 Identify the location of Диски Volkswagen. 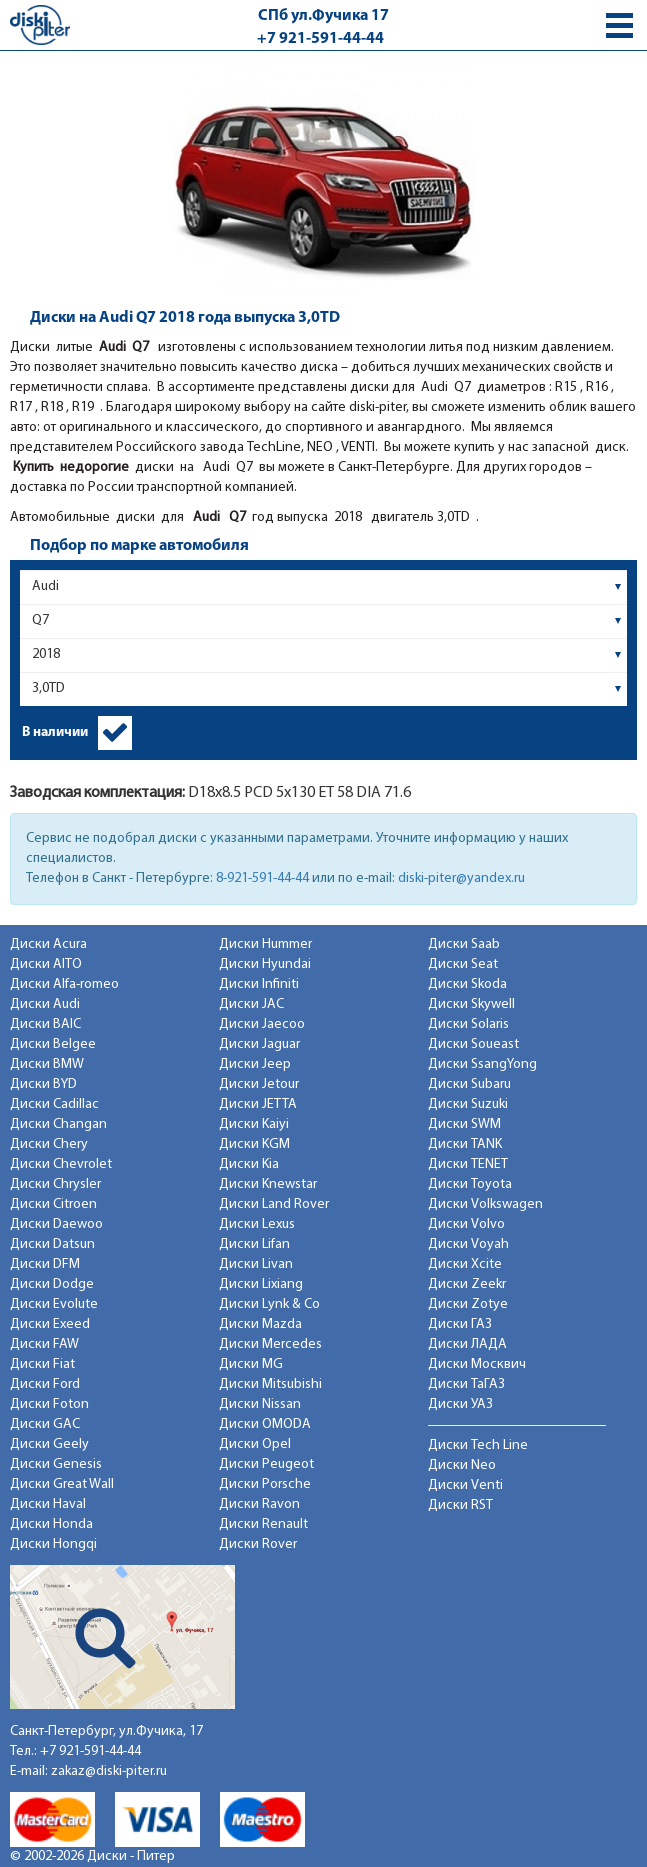
(485, 1204).